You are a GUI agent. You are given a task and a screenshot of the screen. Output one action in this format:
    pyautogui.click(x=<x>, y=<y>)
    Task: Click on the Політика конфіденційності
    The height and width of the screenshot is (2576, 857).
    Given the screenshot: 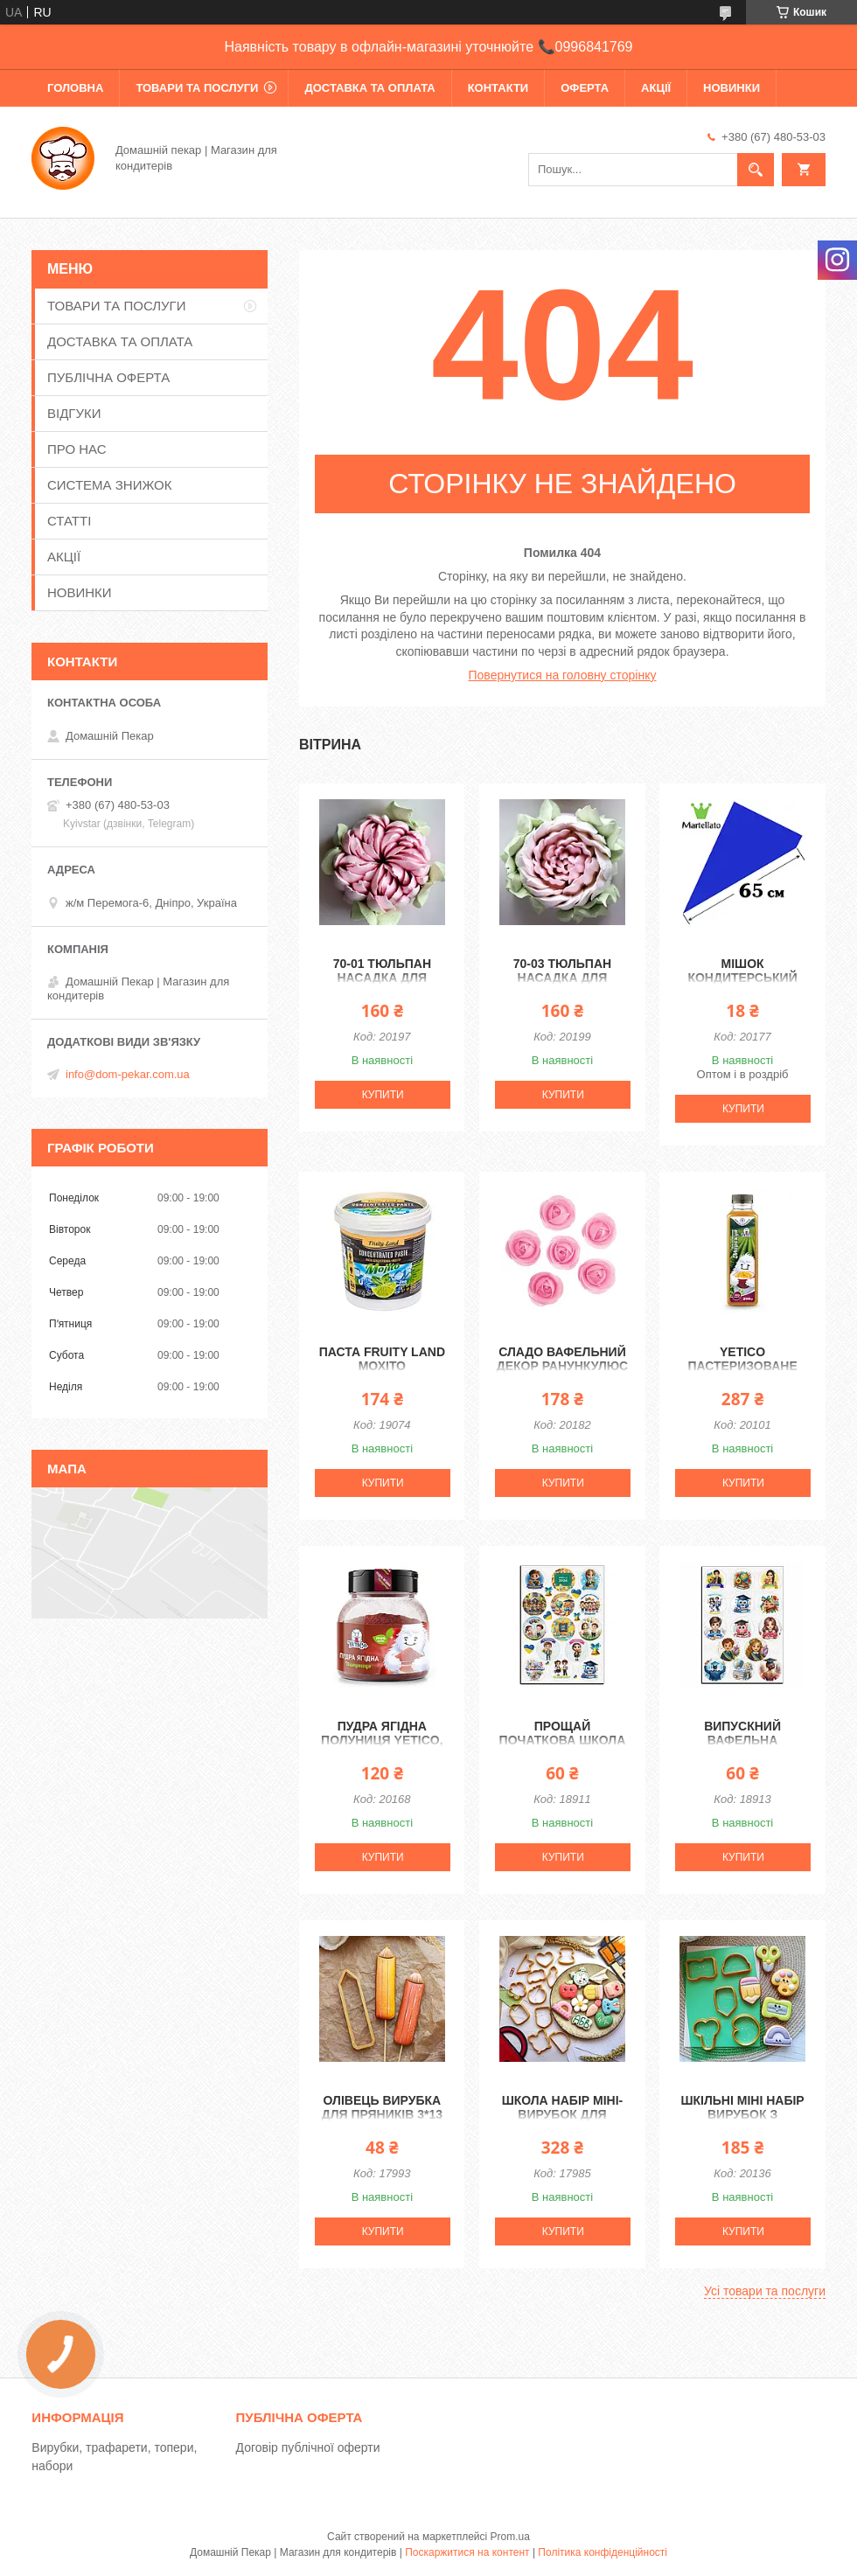 What is the action you would take?
    pyautogui.click(x=602, y=2552)
    